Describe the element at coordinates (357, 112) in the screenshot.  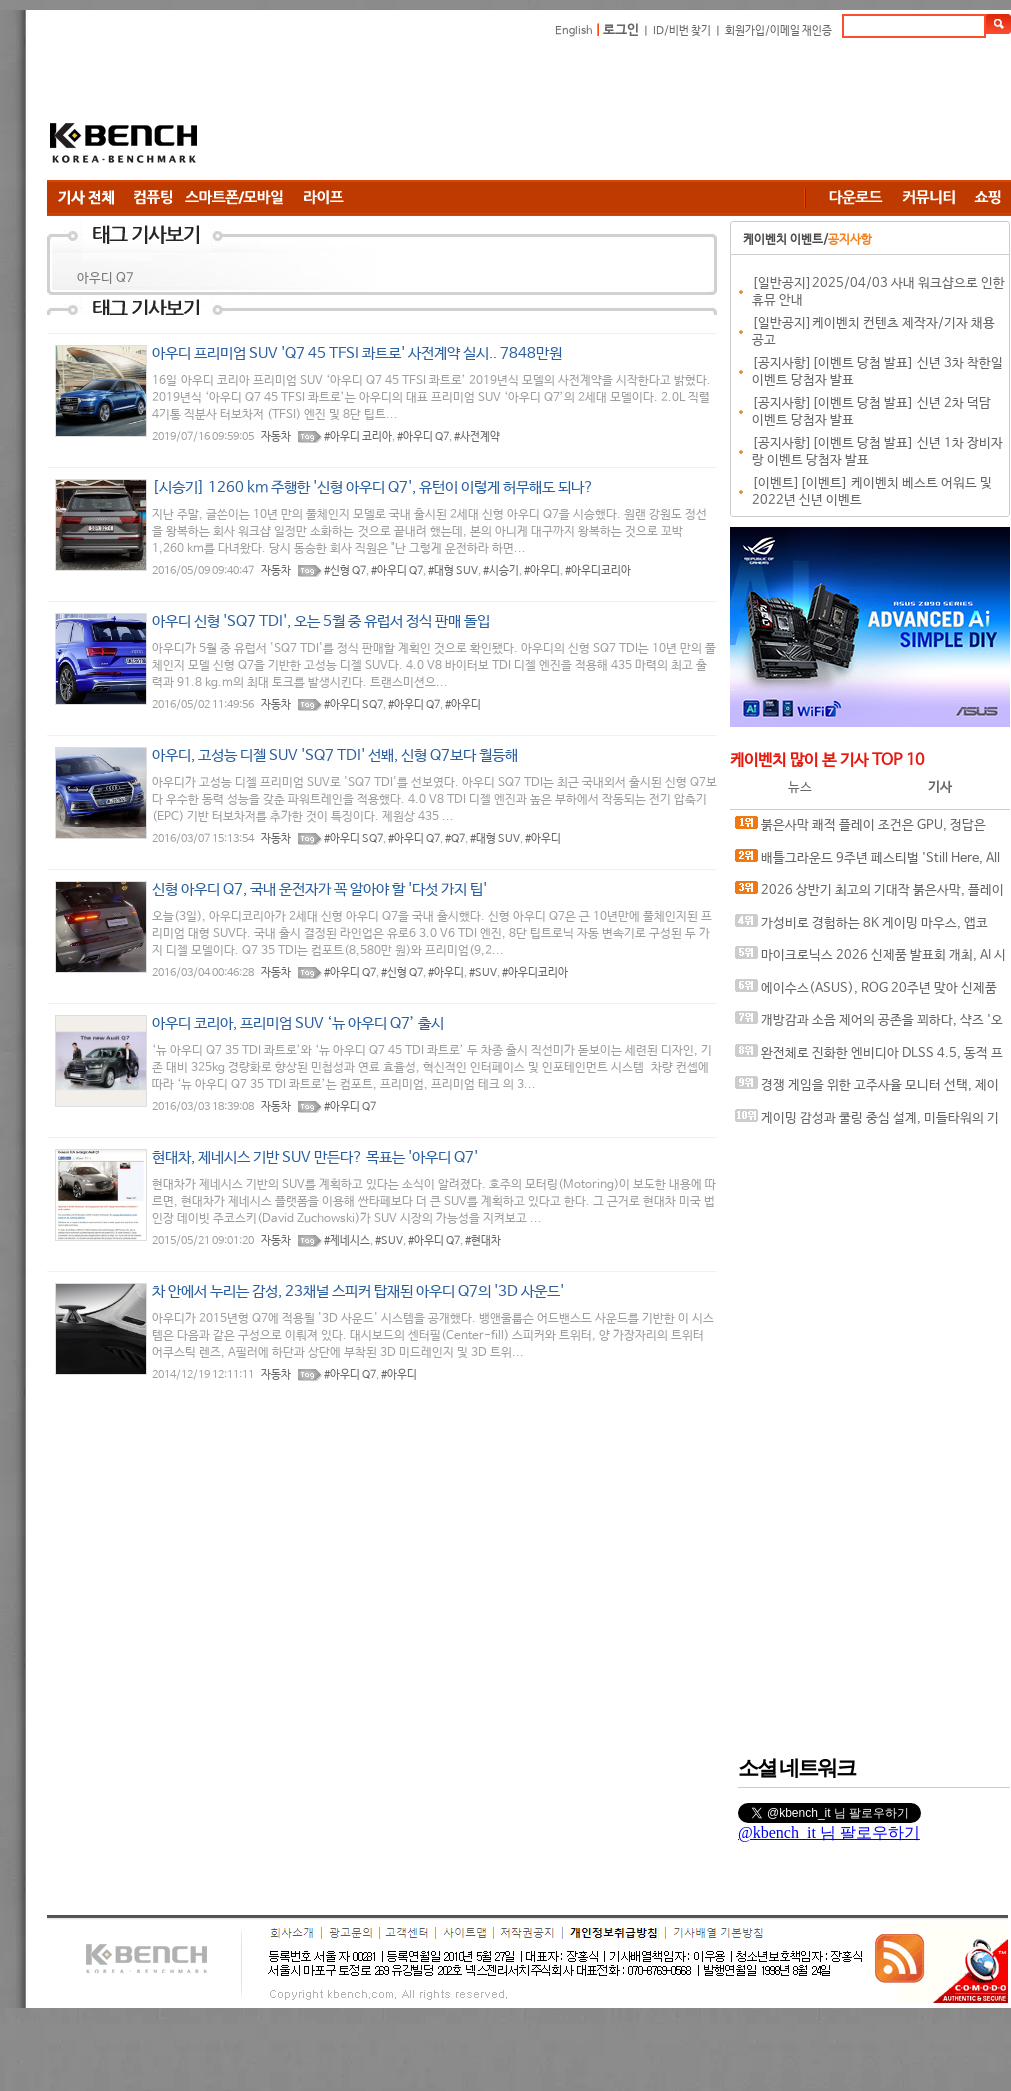
I see `[Advertisement]` at that location.